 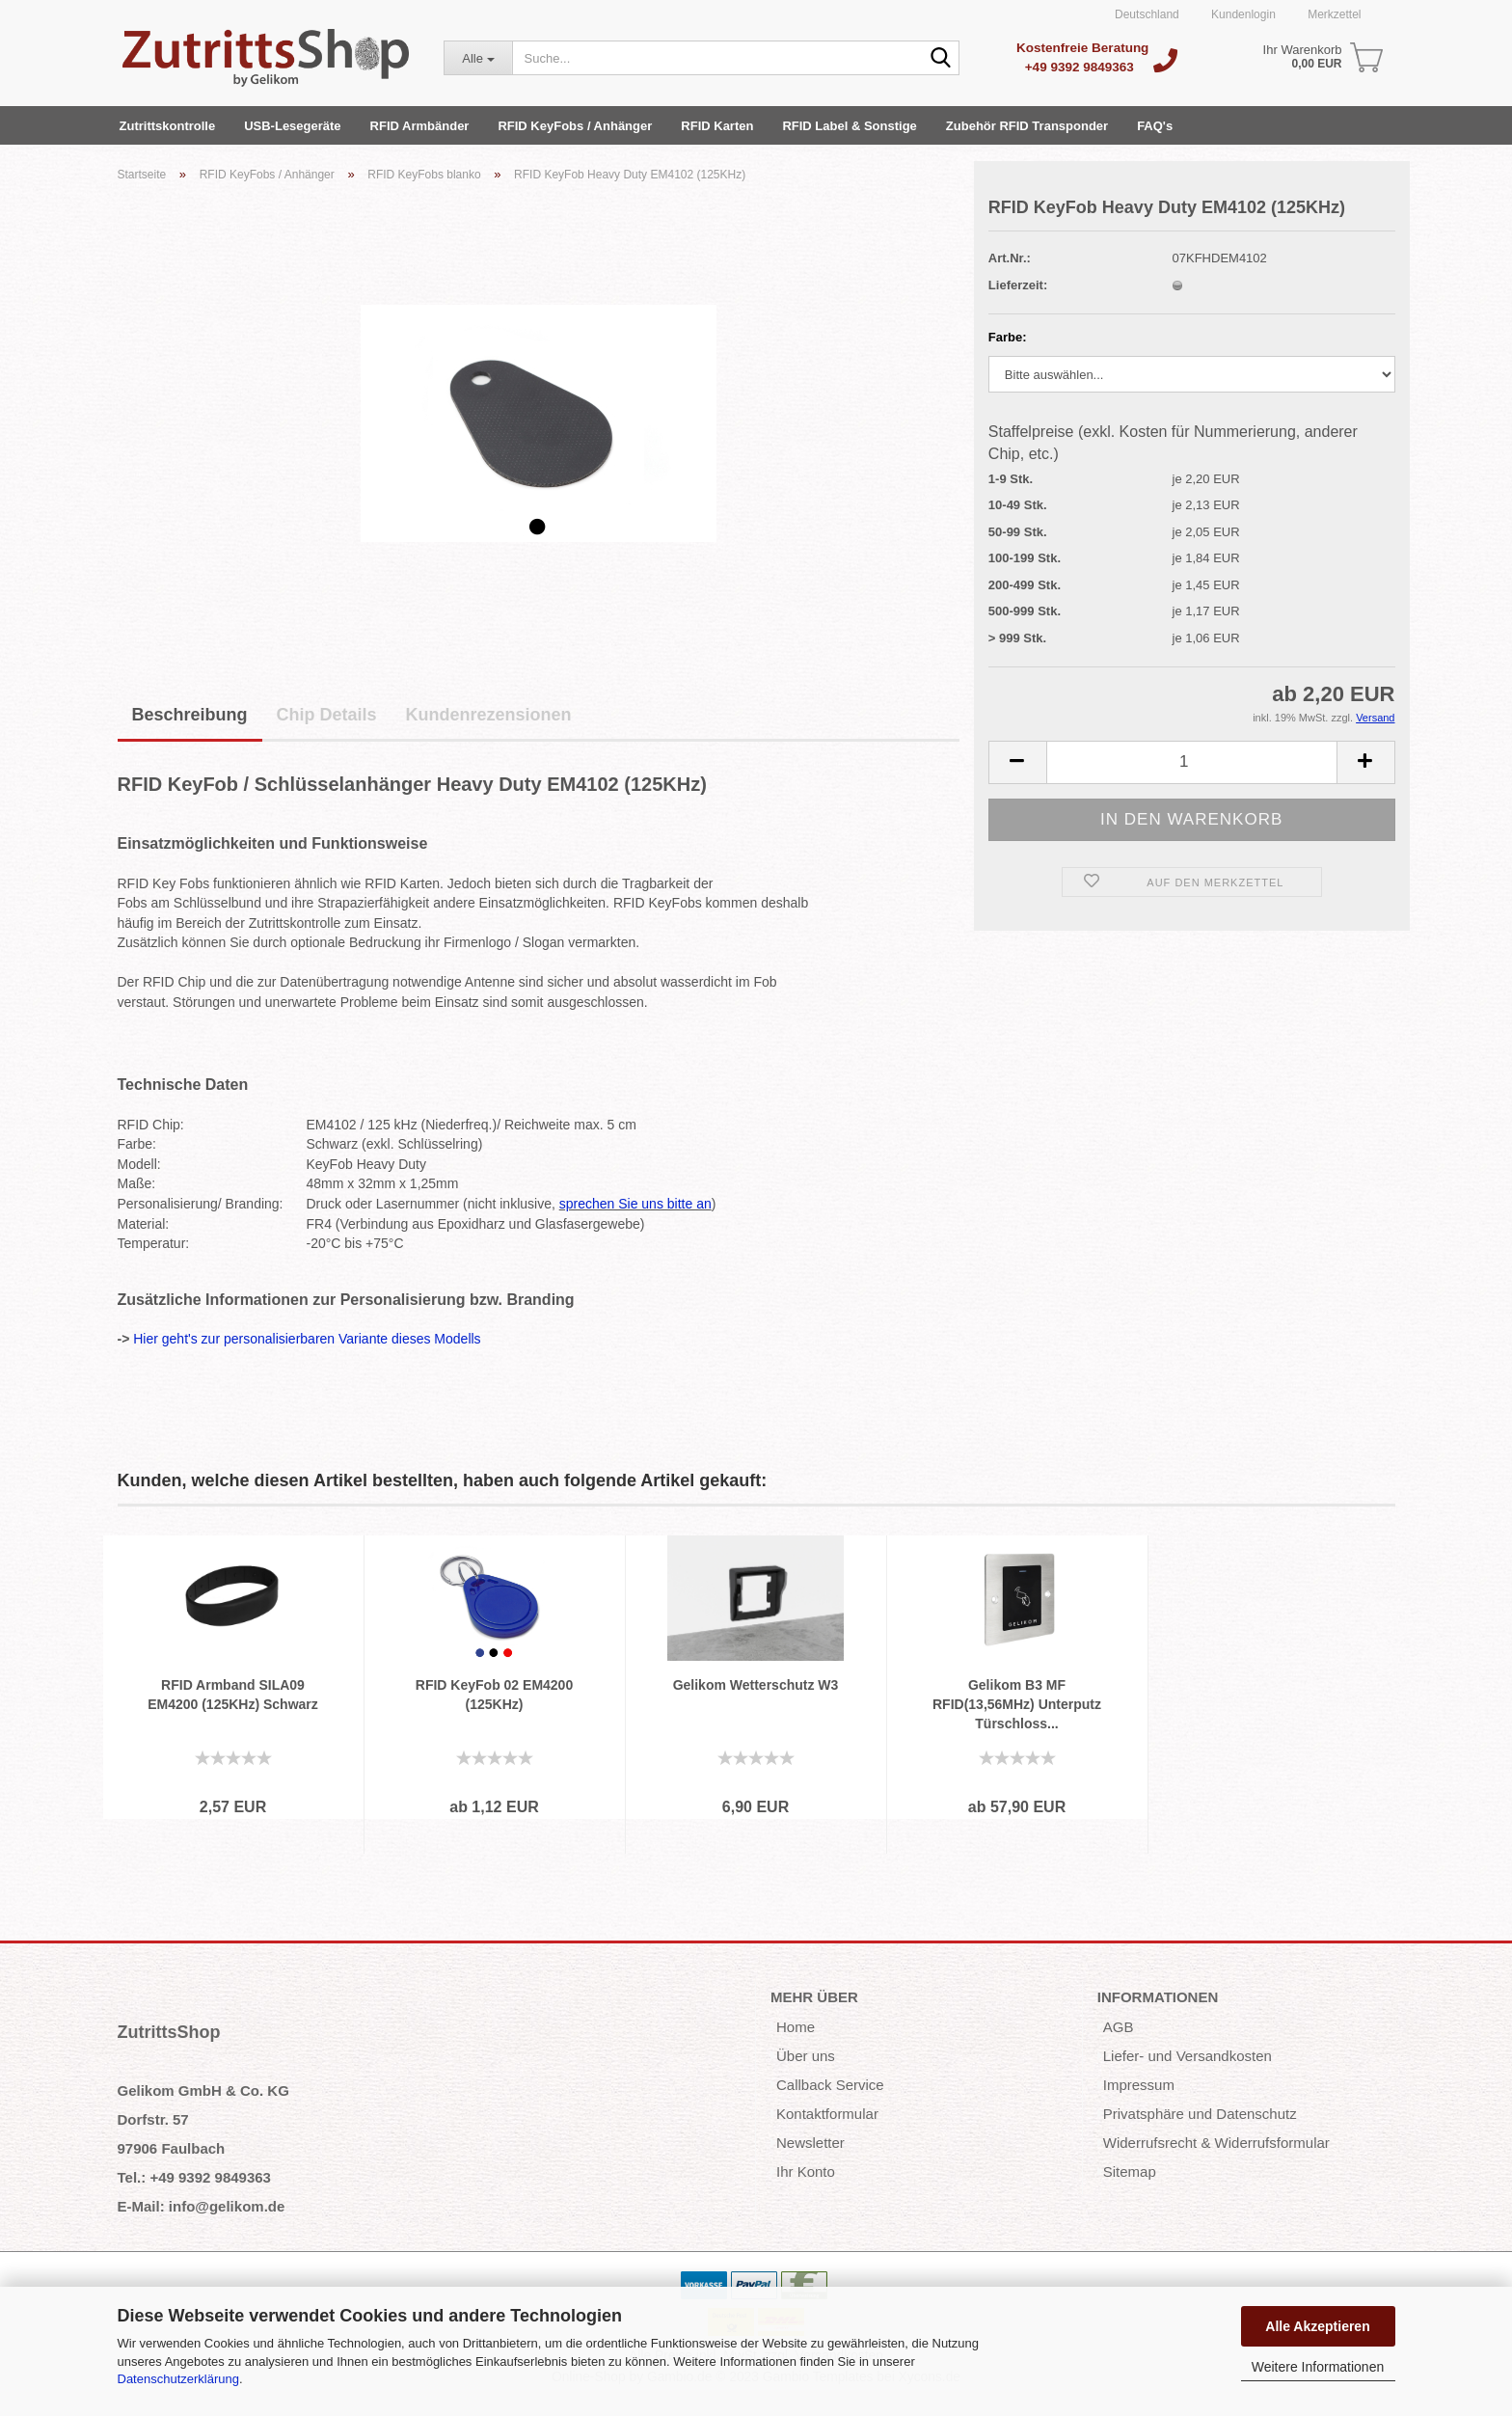 I want to click on Liefer- und Versandkosten, so click(x=1187, y=2056).